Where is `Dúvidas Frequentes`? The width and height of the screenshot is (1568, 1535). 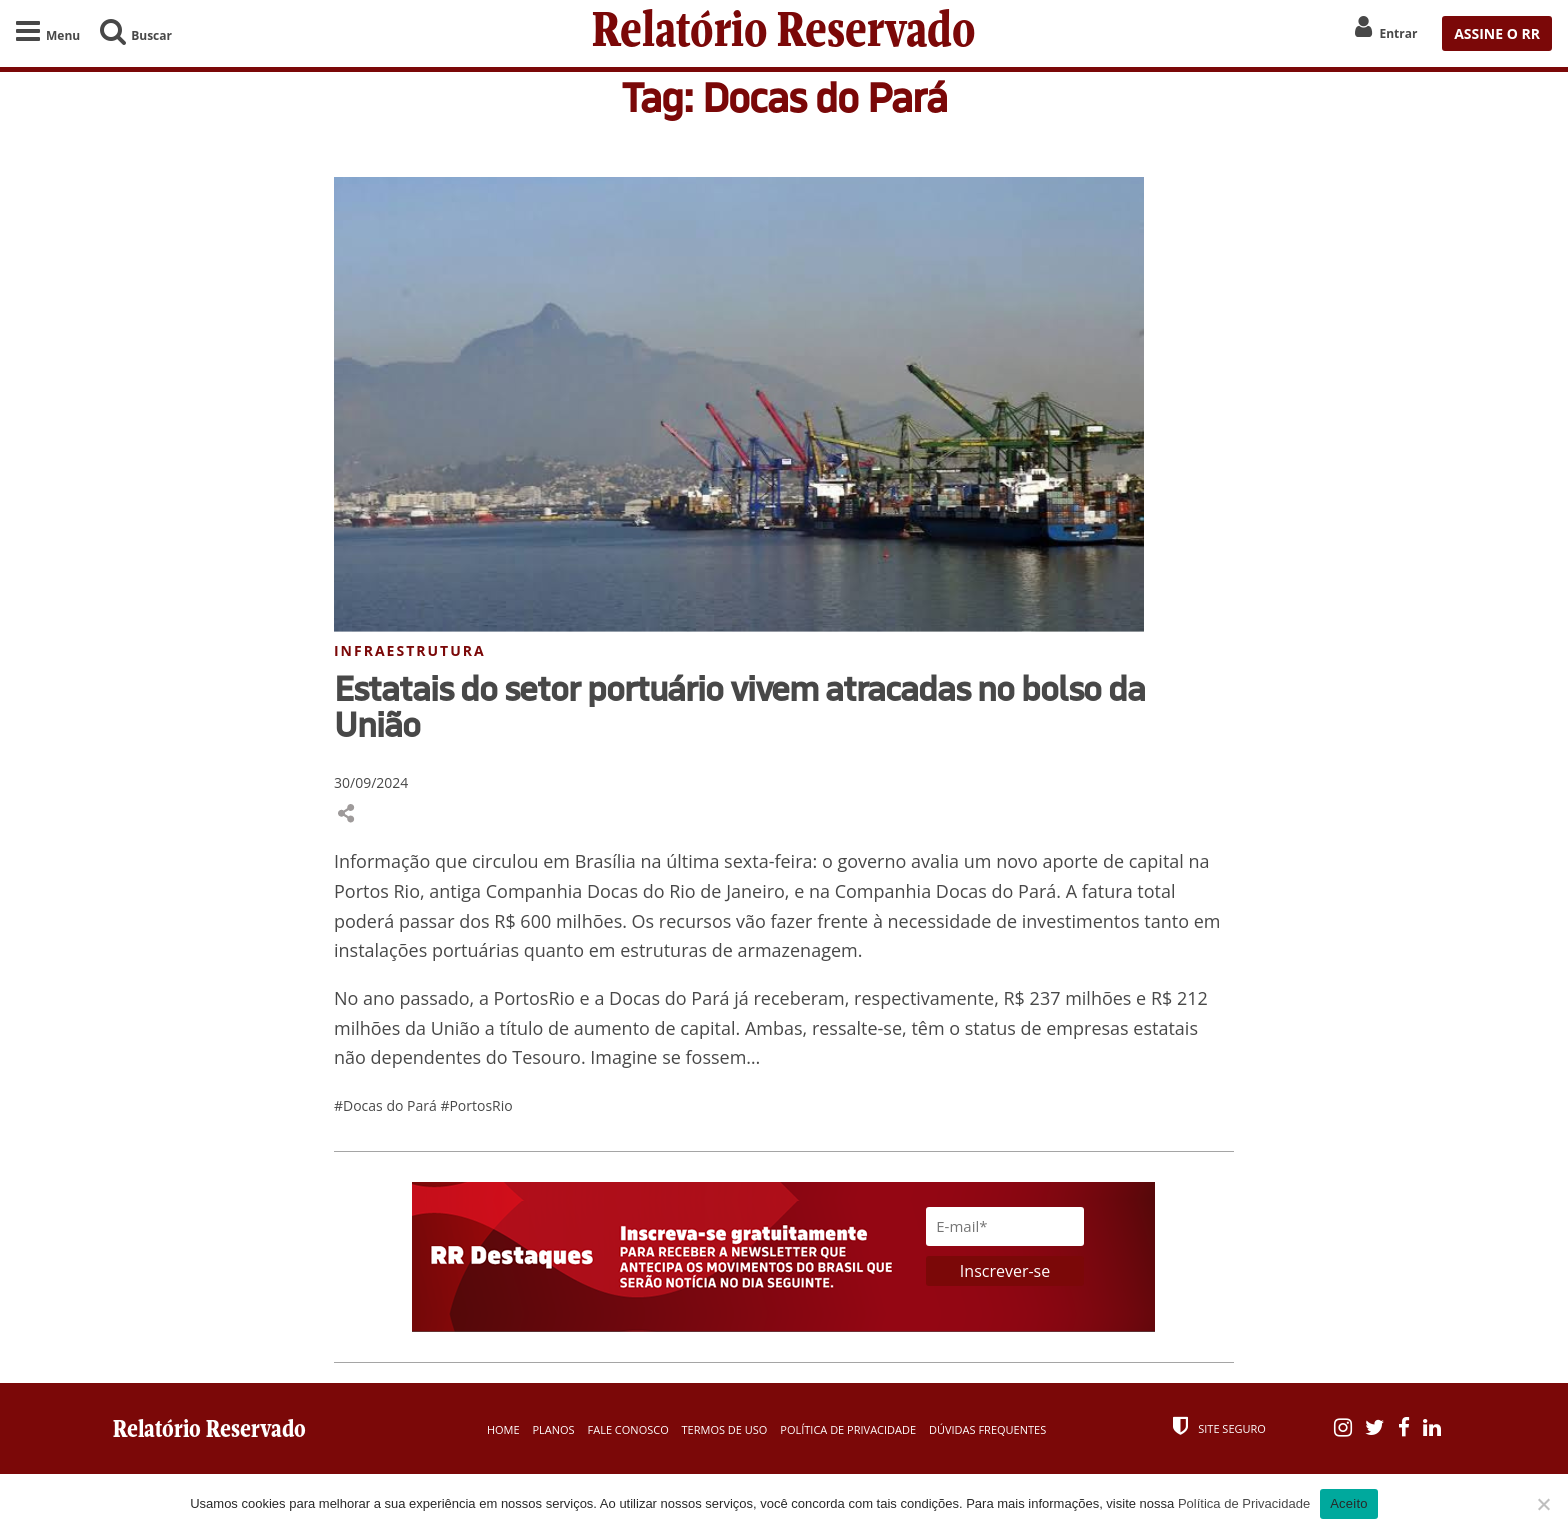
Dúvidas Frequentes is located at coordinates (987, 1429).